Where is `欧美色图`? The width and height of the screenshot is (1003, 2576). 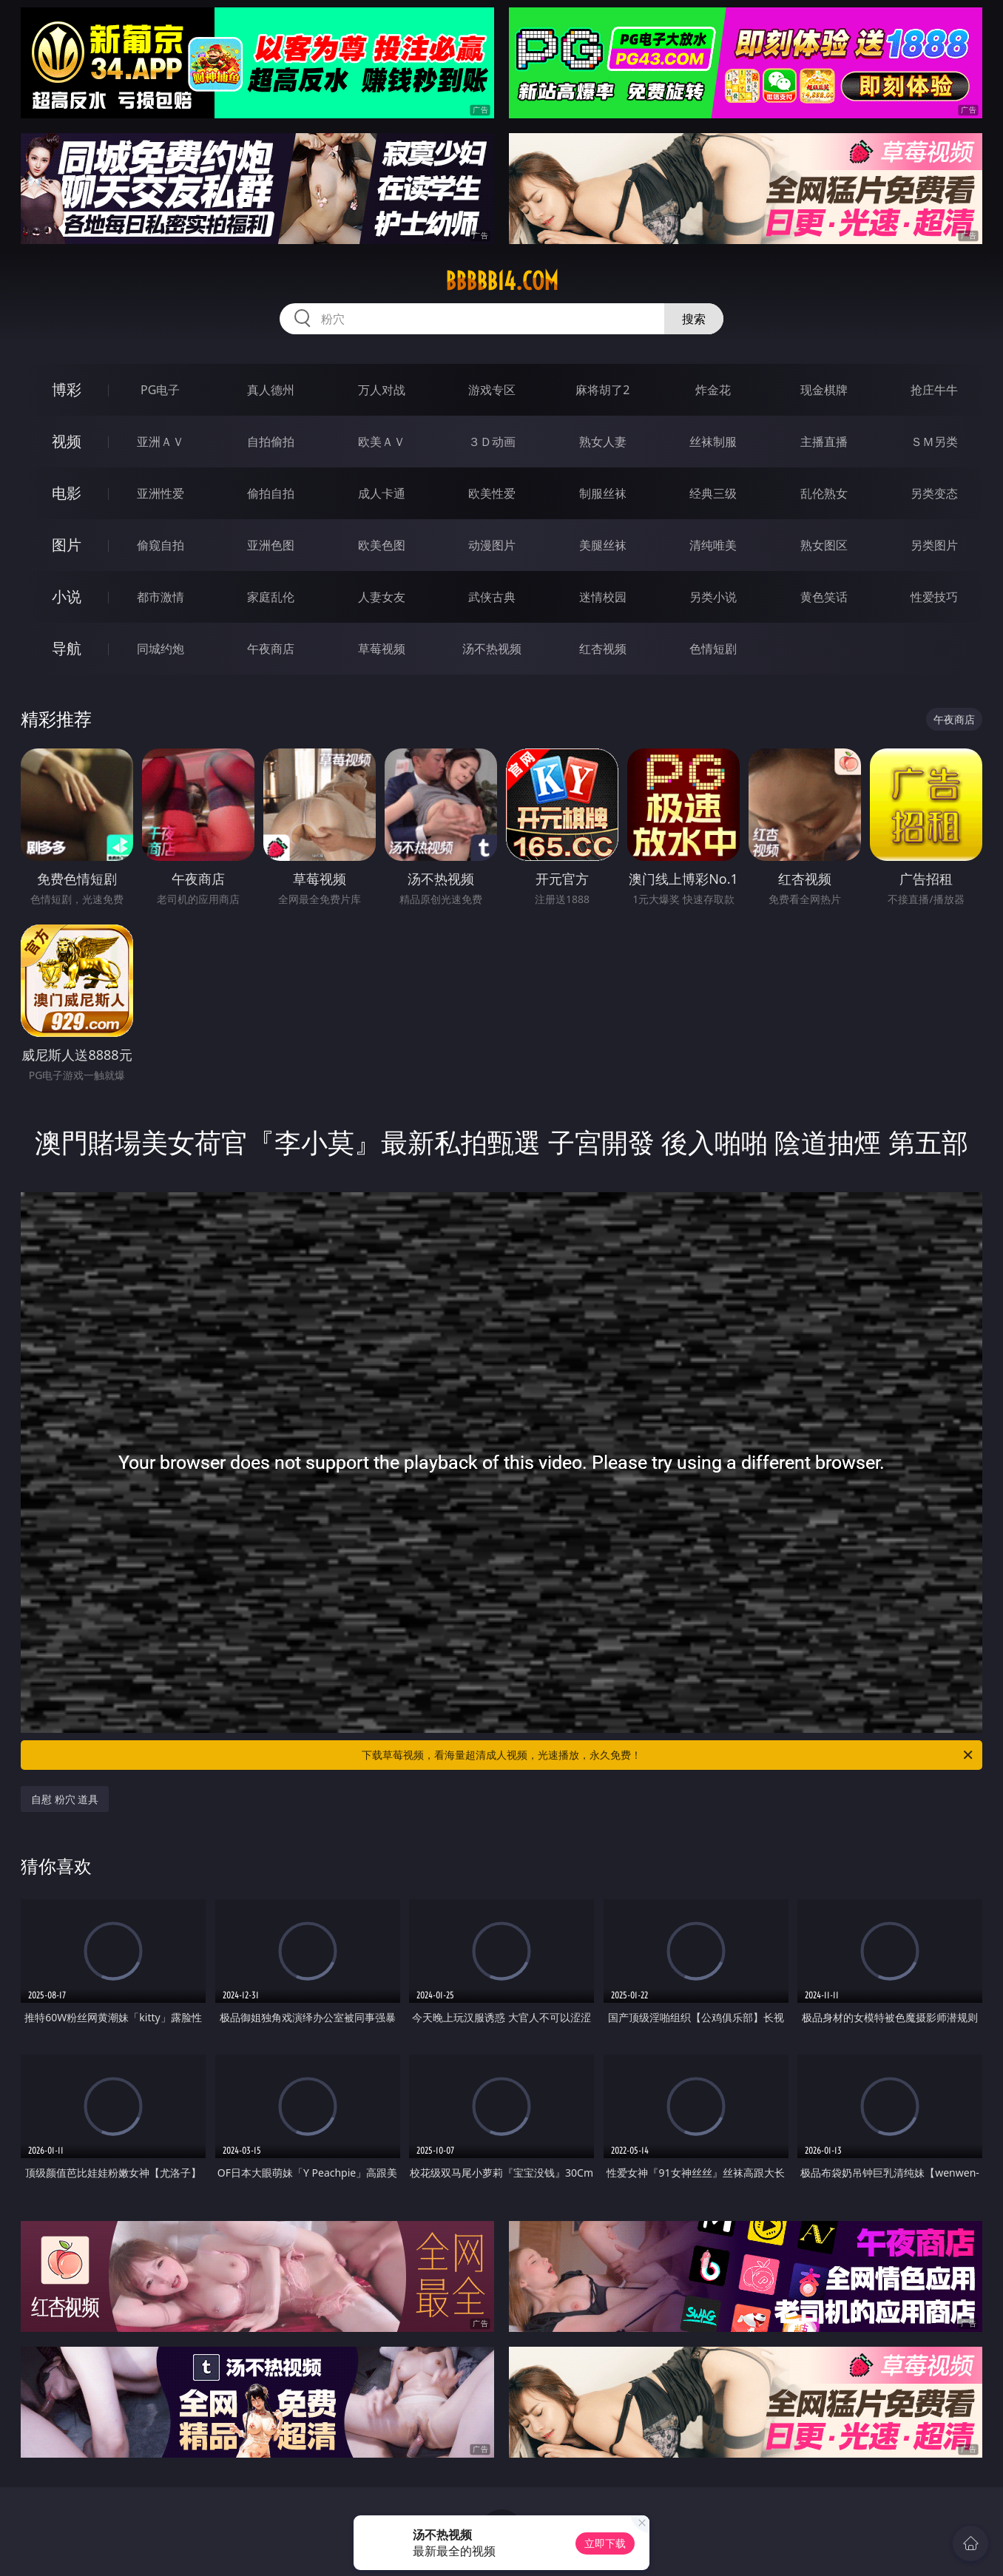 欧美色图 is located at coordinates (381, 545).